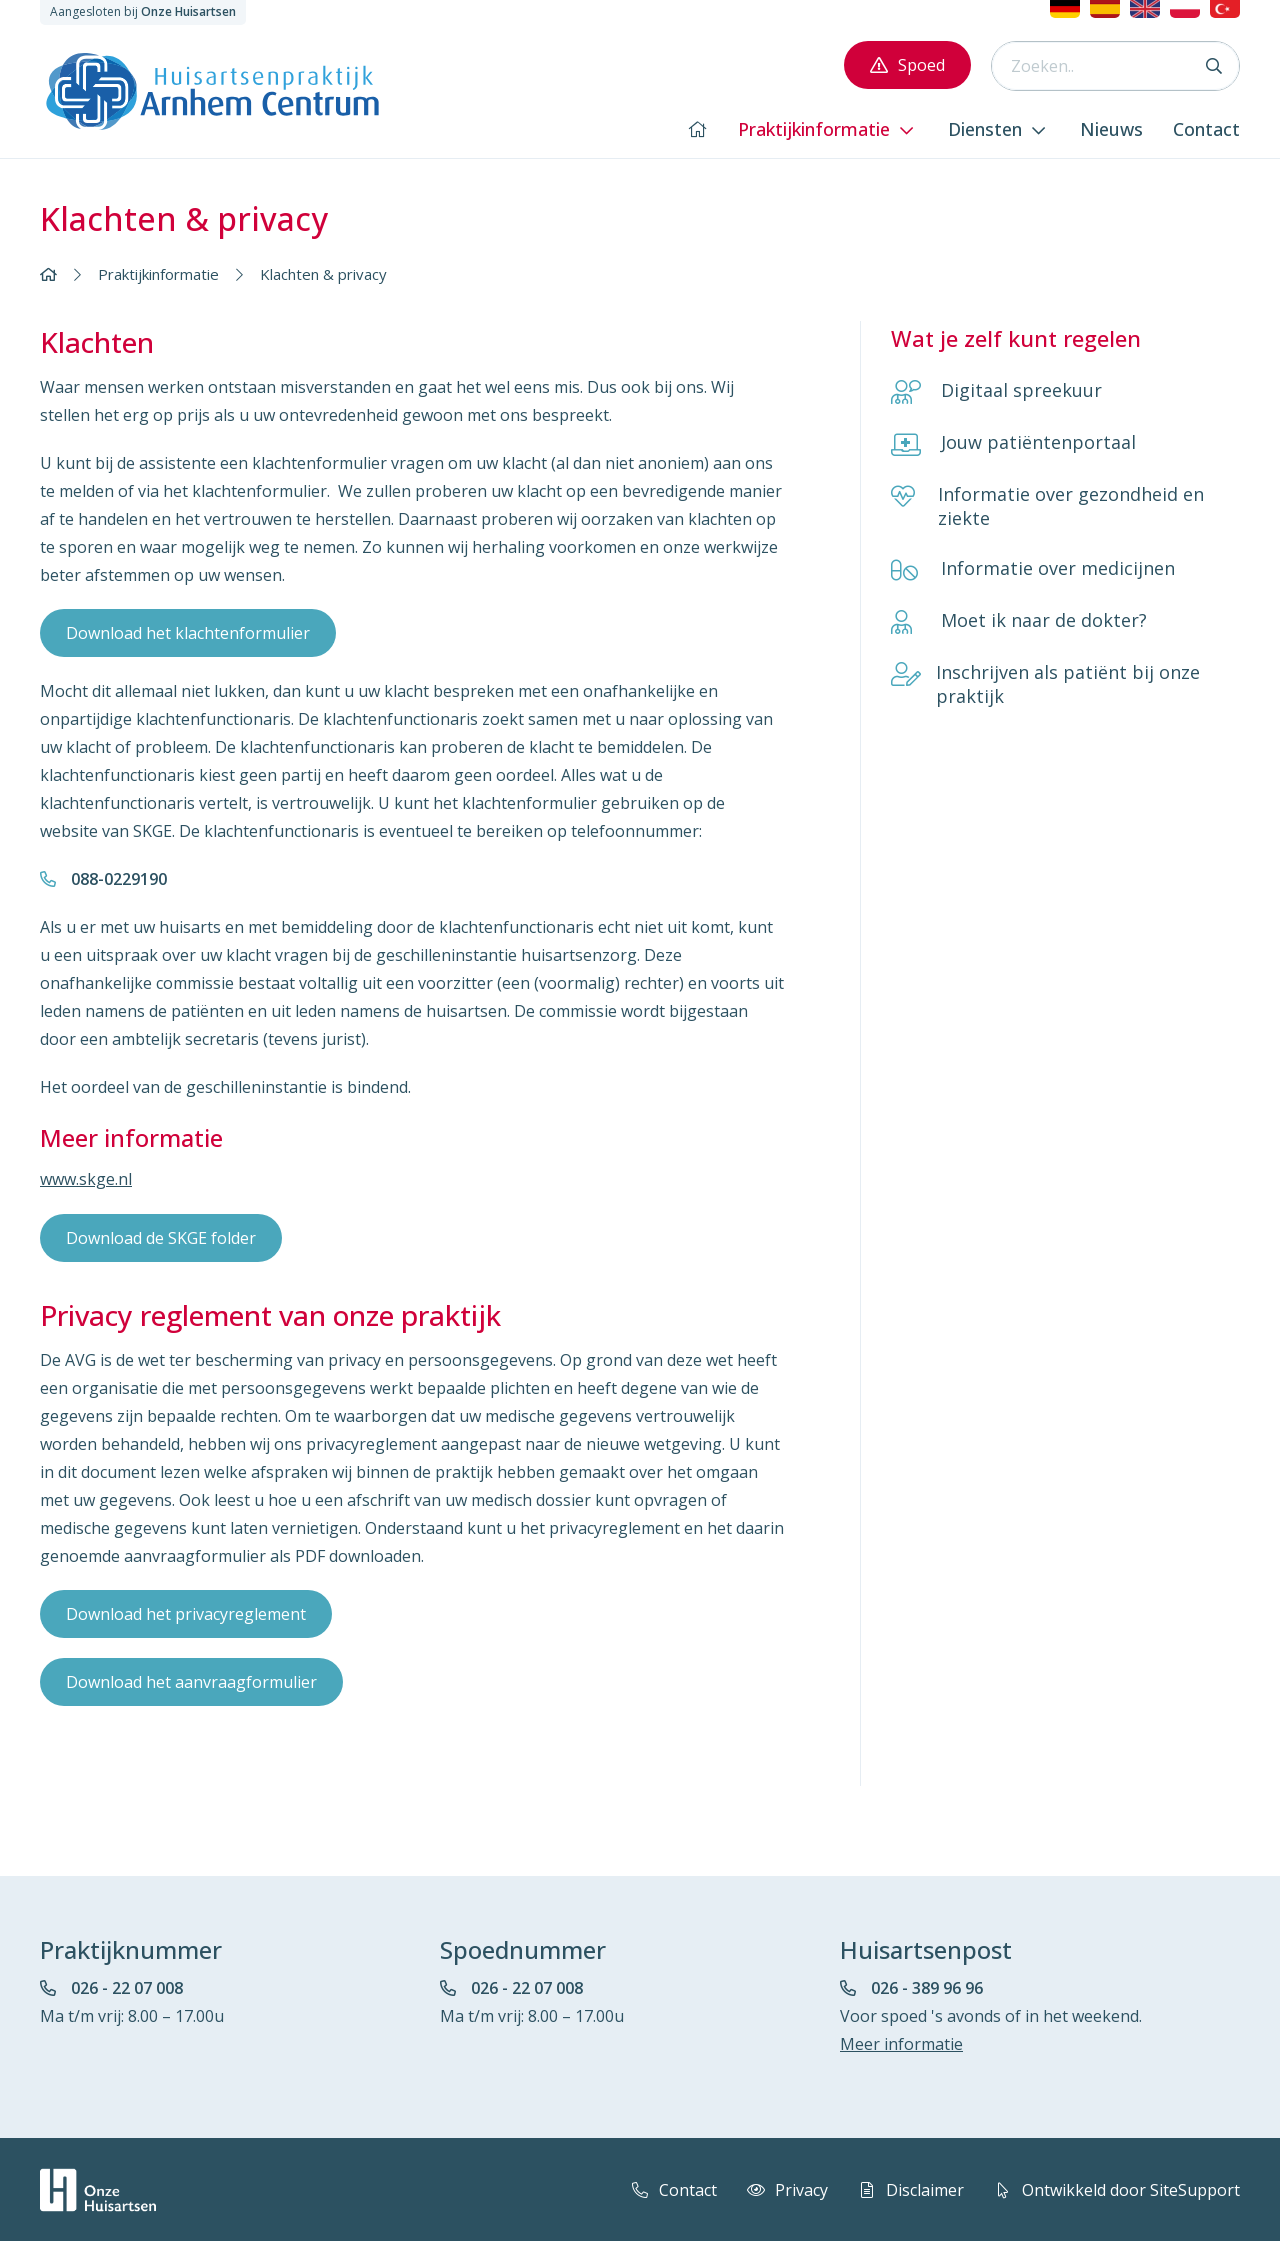  I want to click on 026 - 22 07 008, so click(127, 1987).